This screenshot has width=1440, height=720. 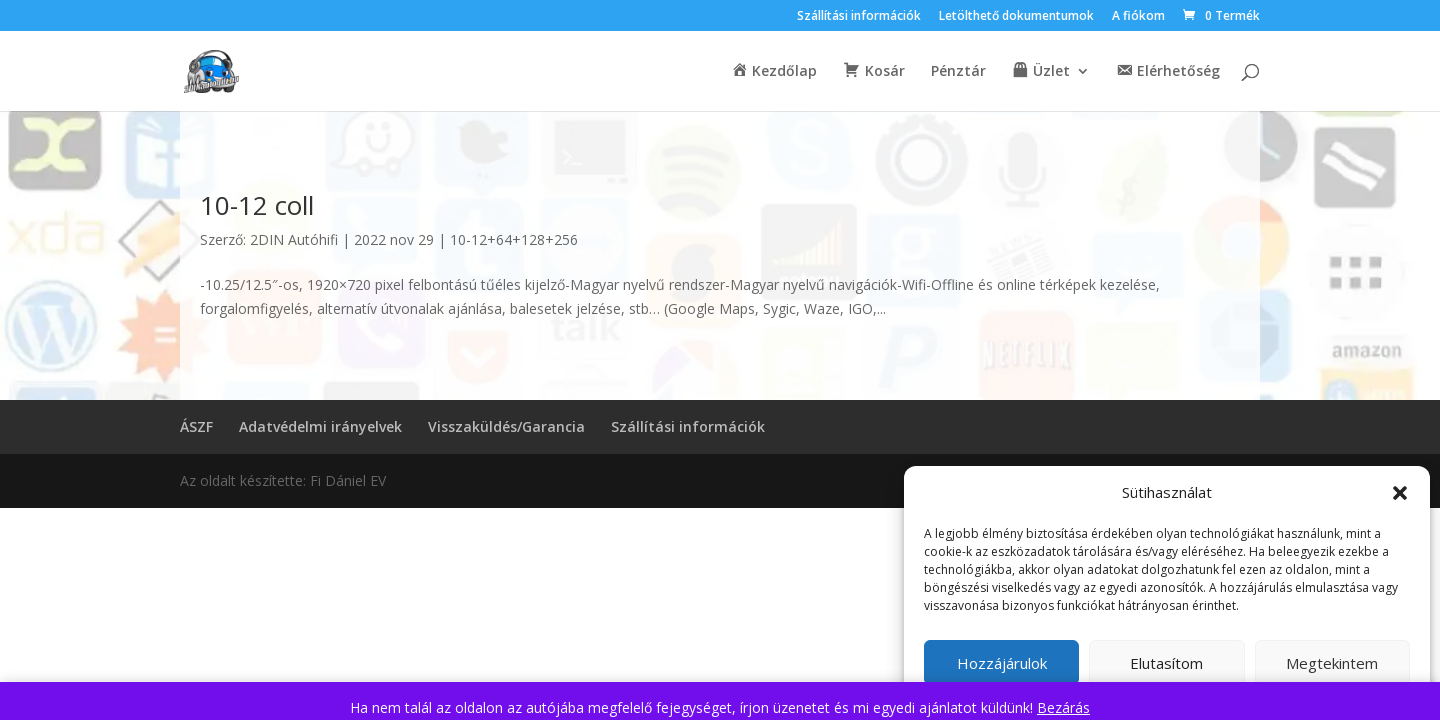 I want to click on Pénztár, so click(x=958, y=72).